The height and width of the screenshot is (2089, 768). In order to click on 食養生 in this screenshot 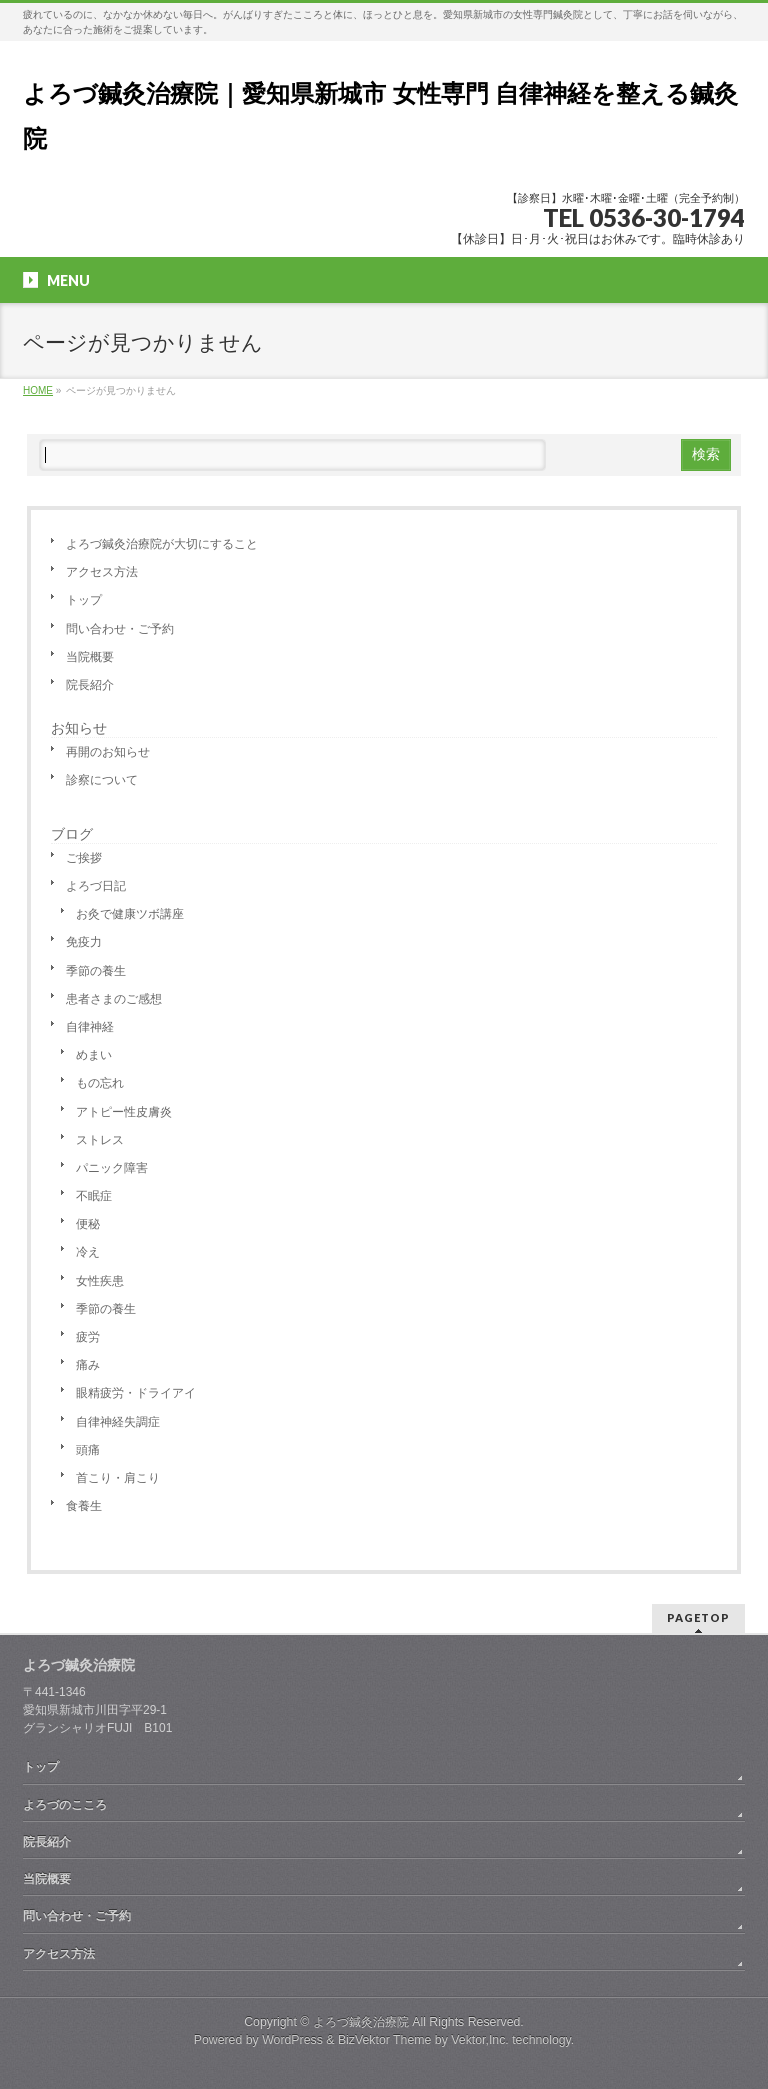, I will do `click(84, 1506)`.